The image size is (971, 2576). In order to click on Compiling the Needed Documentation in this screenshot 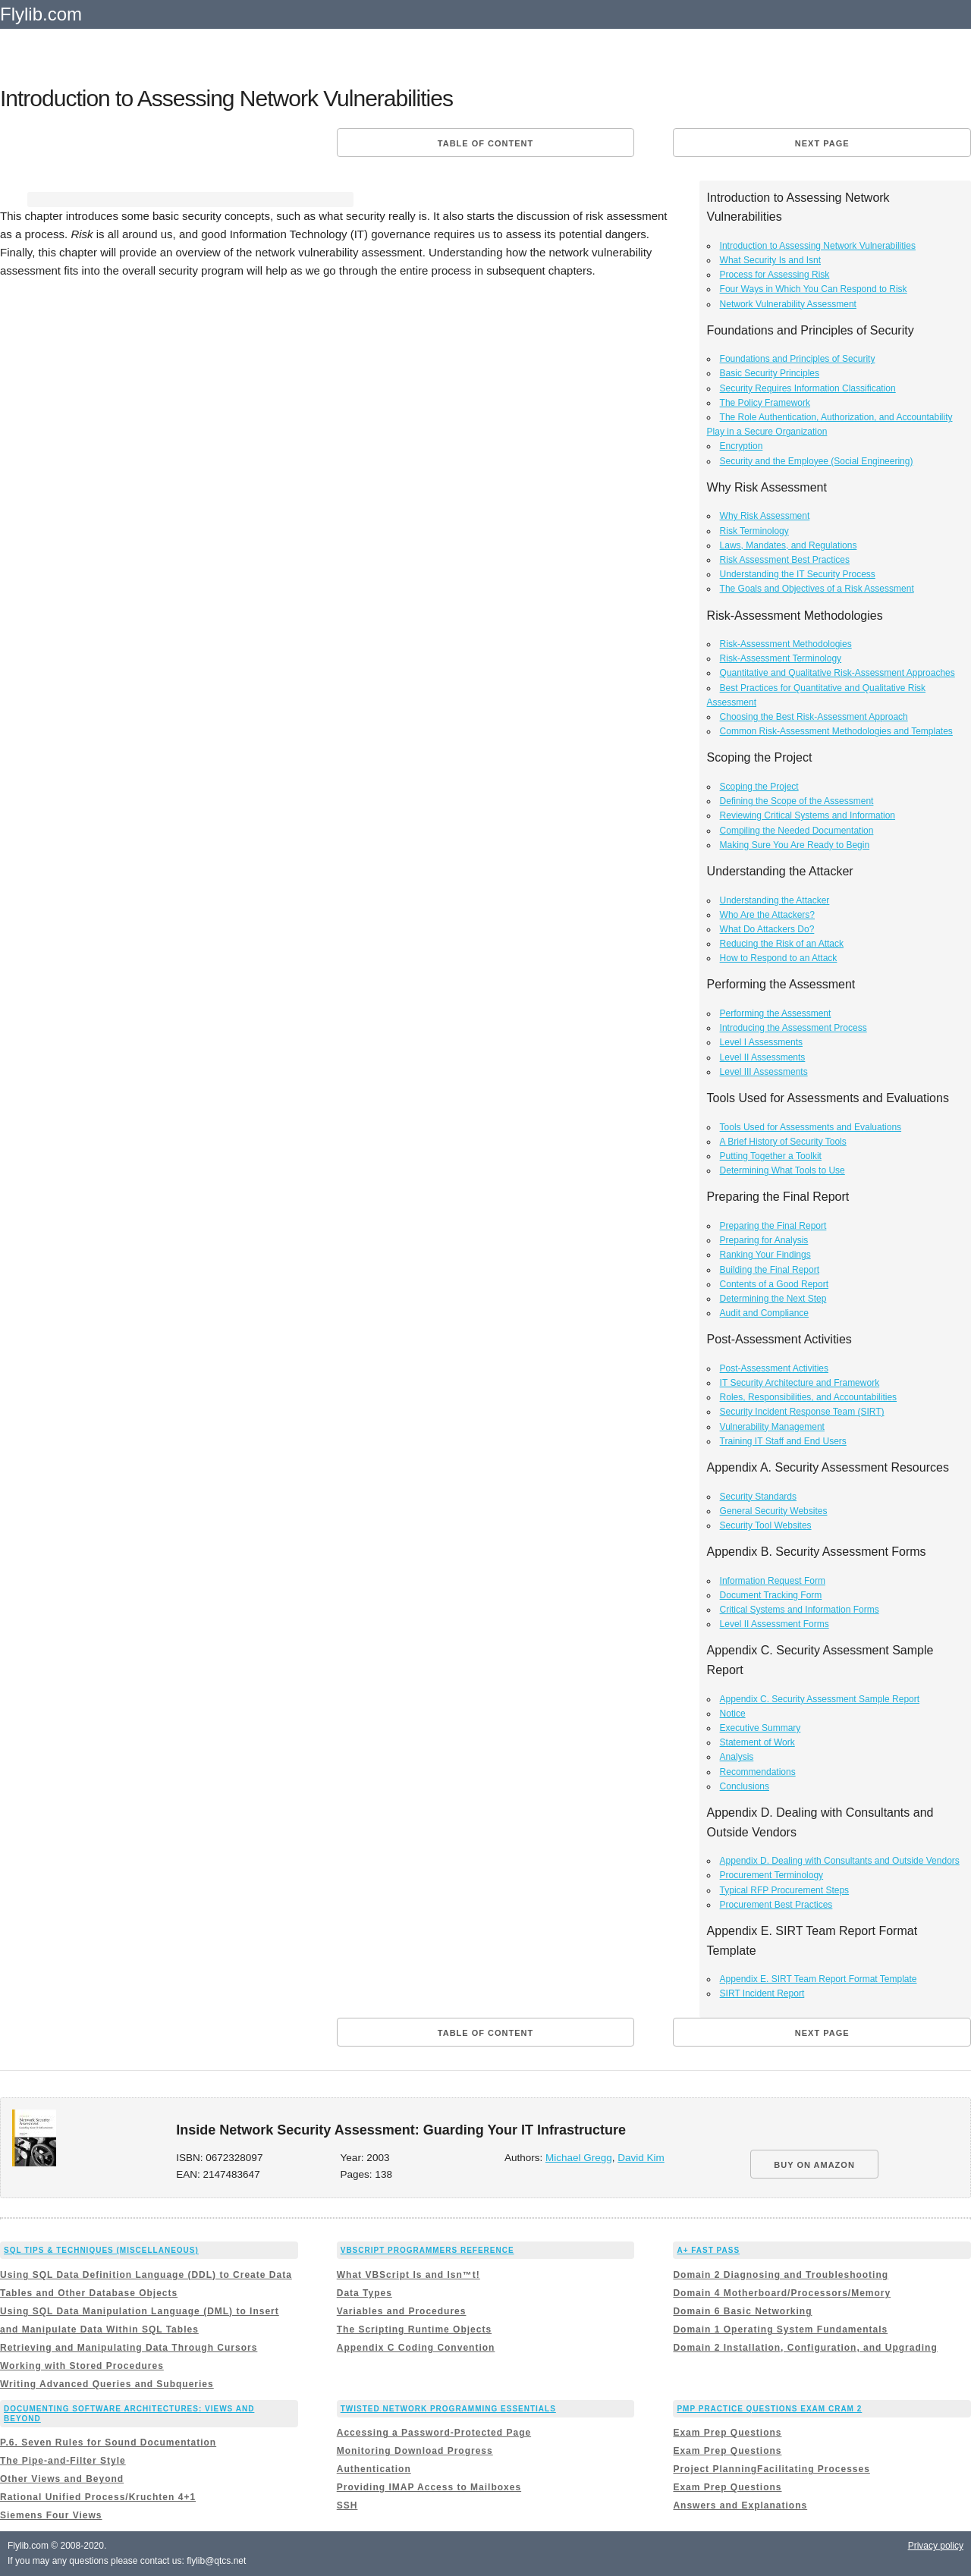, I will do `click(797, 830)`.